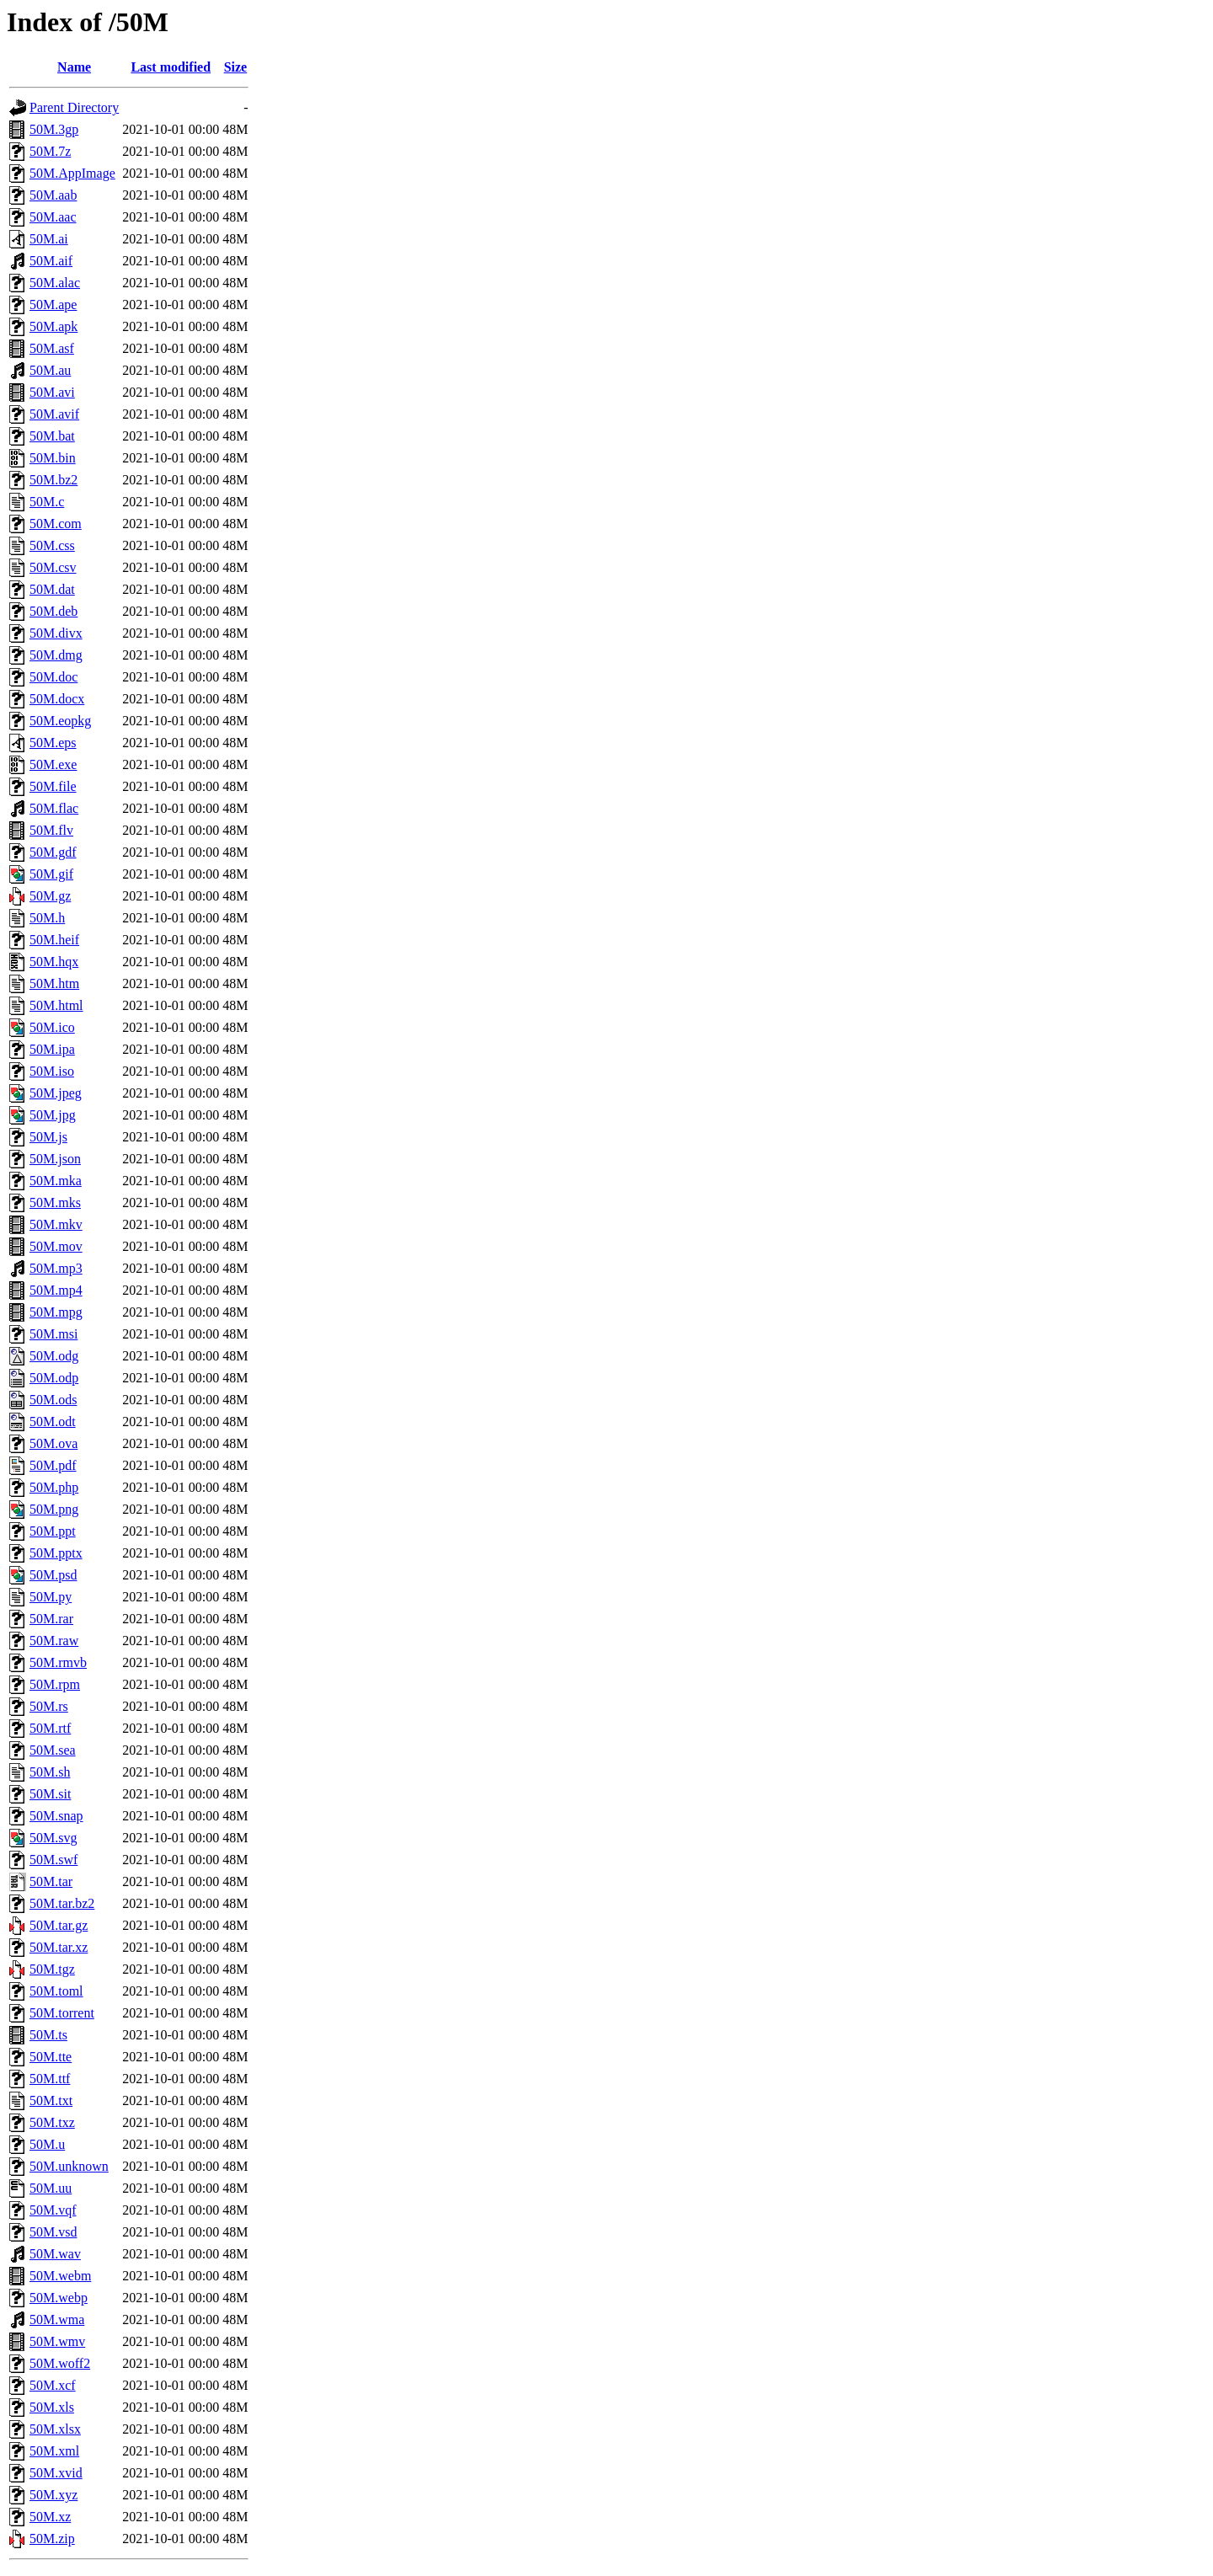 This screenshot has height=2576, width=1213. Describe the element at coordinates (53, 611) in the screenshot. I see `50M.deb` at that location.